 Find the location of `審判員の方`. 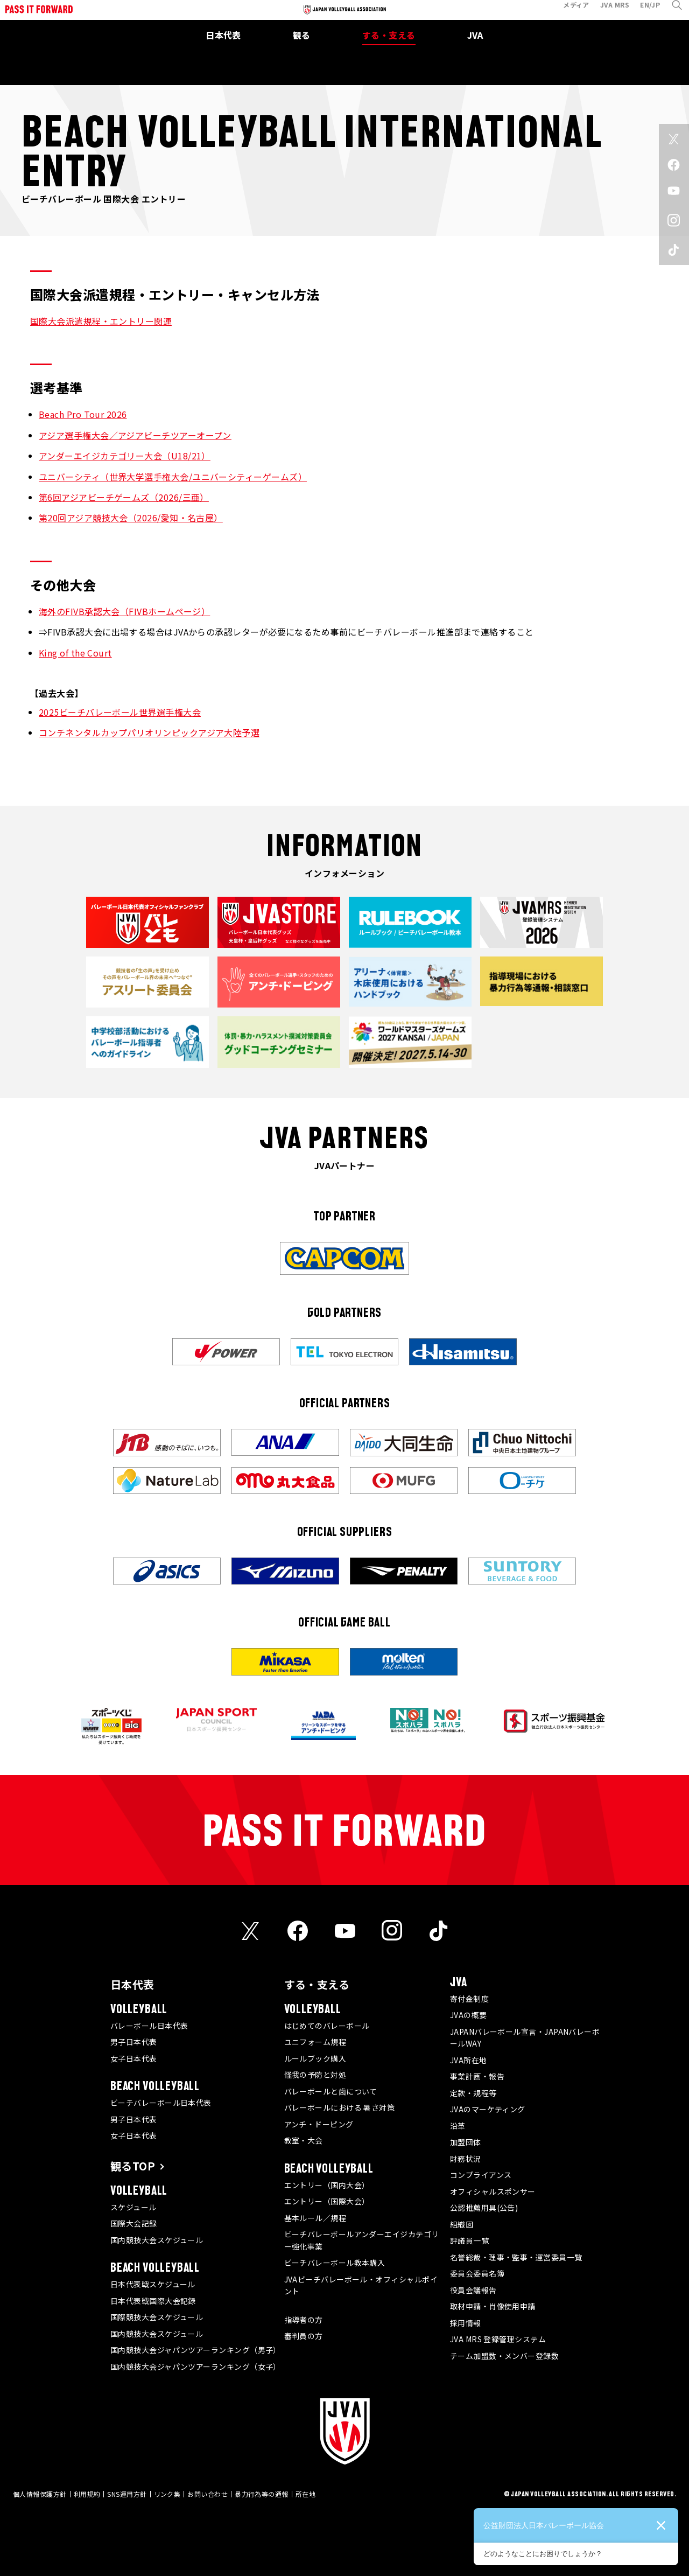

審判員の方 is located at coordinates (303, 2335).